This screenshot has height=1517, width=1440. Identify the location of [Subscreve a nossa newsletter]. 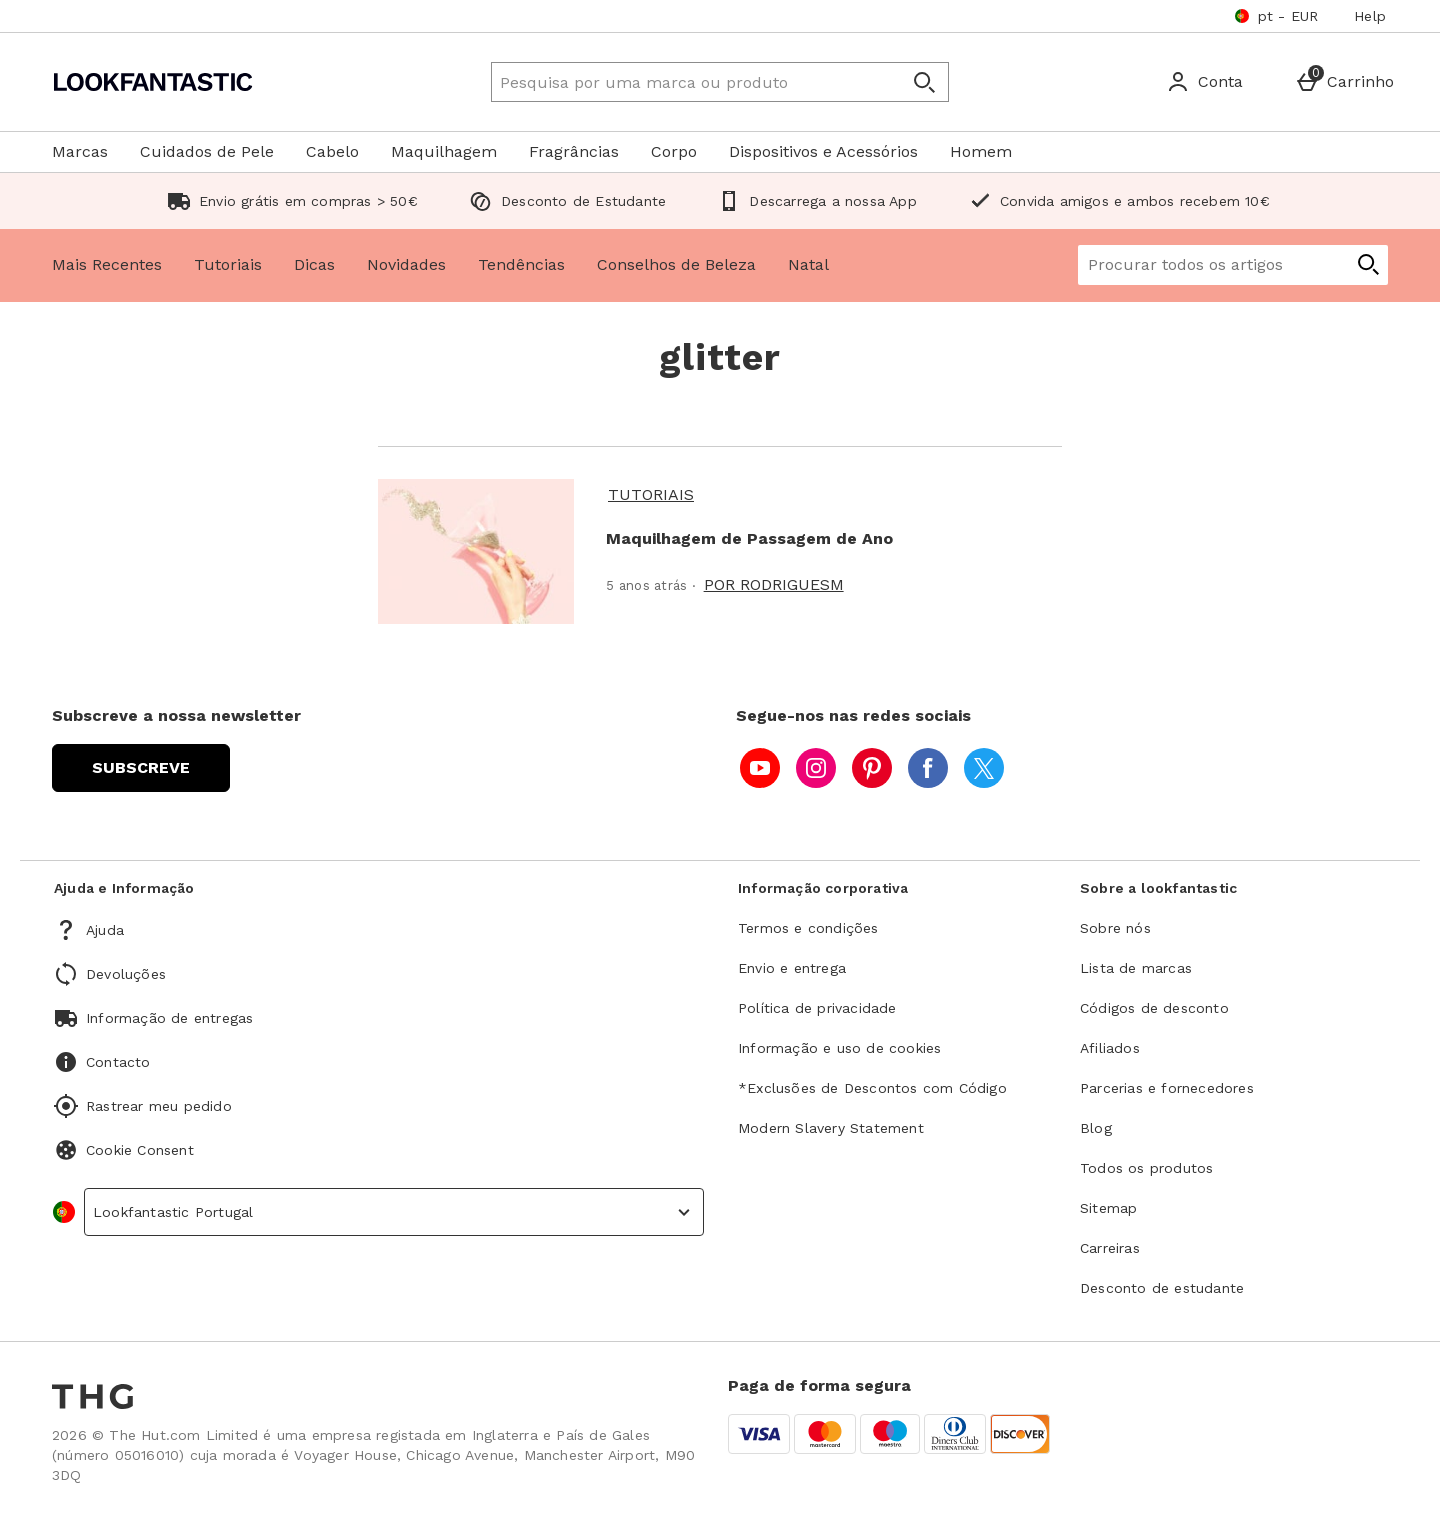
(141, 768).